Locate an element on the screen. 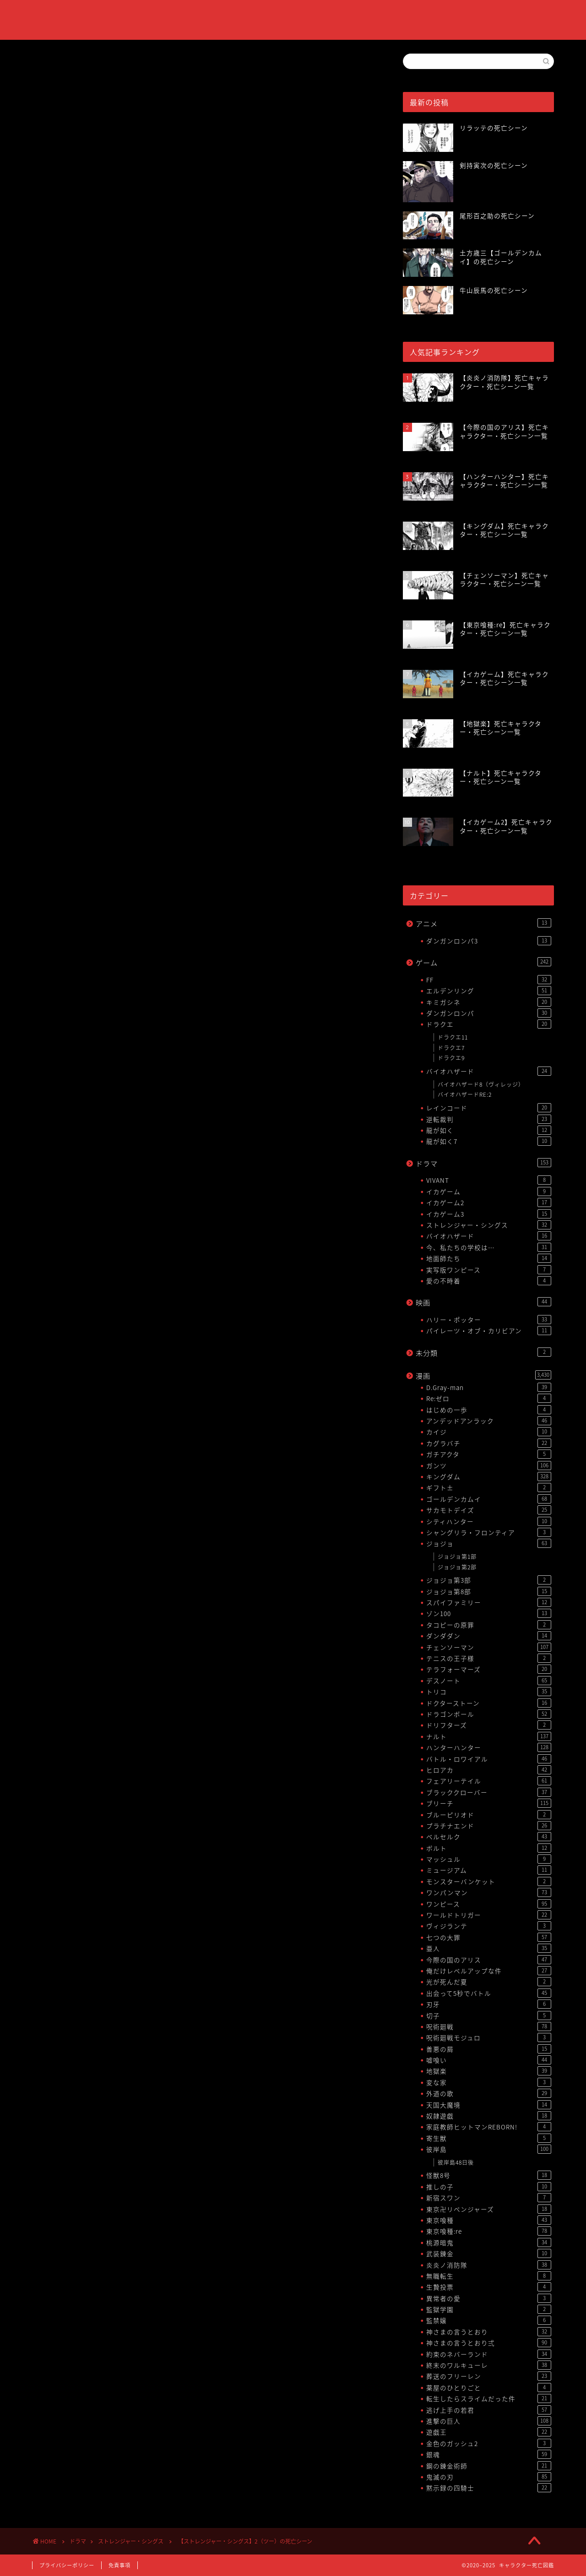 The width and height of the screenshot is (586, 2576). 葬送のフリーレン is located at coordinates (488, 2376).